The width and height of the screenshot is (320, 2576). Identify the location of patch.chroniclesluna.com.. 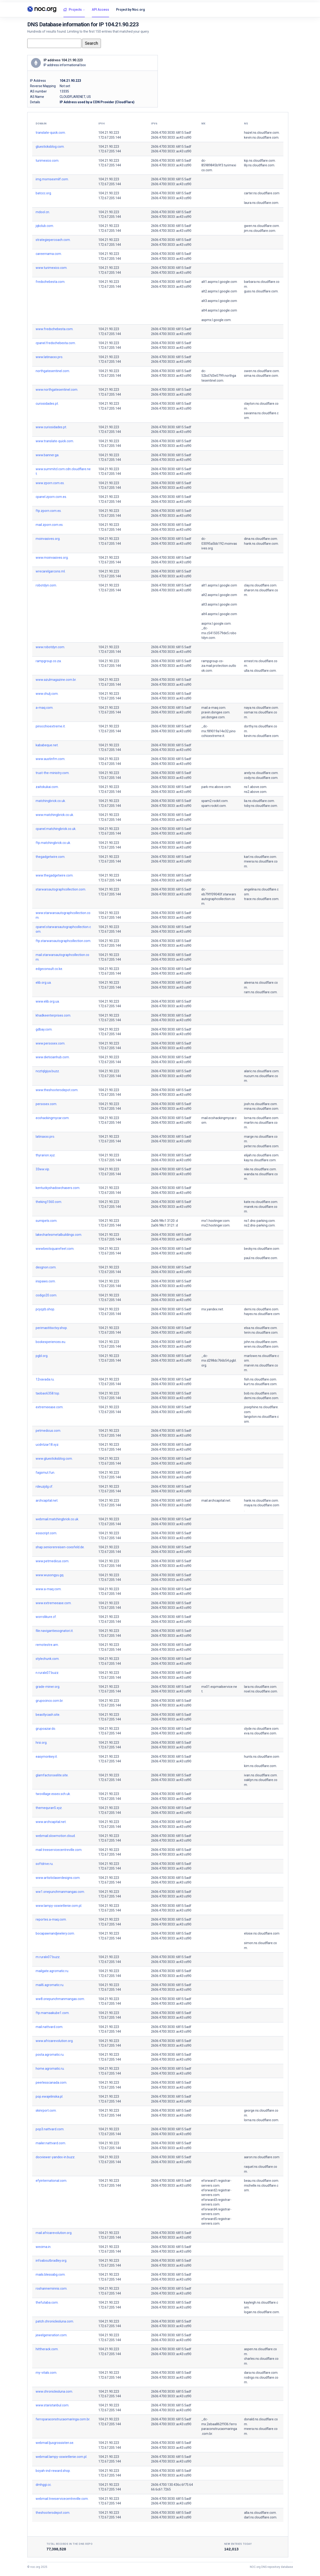
(55, 2321).